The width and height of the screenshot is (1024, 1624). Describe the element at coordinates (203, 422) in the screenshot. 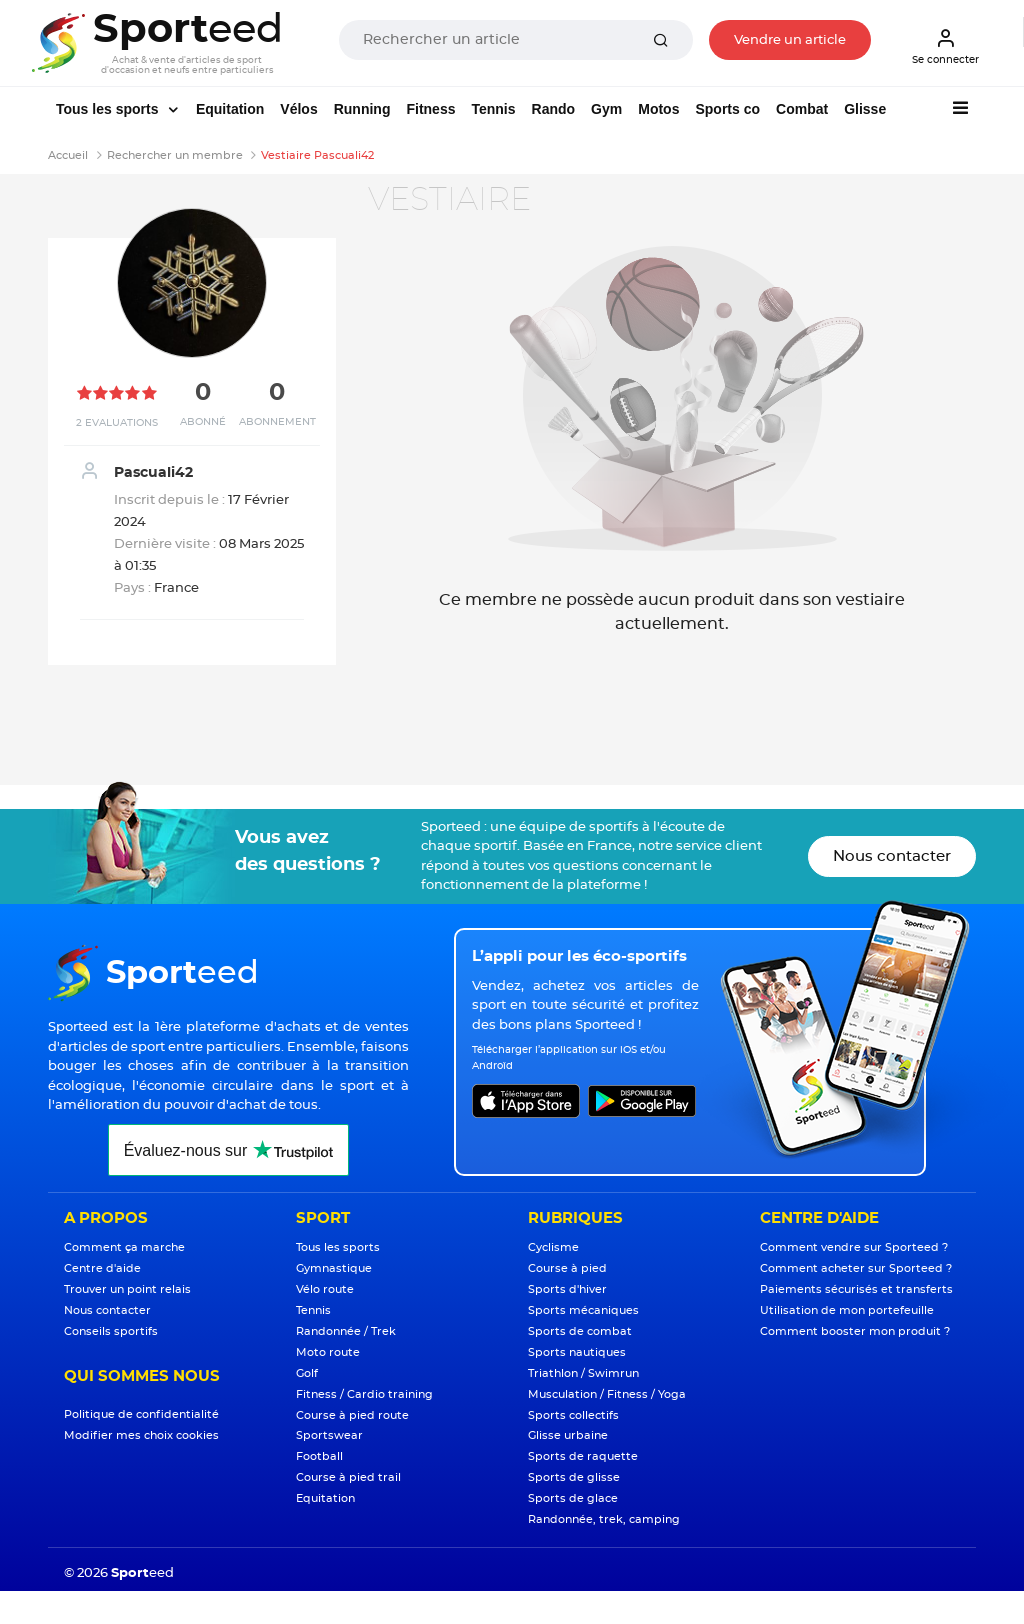

I see `Abonné` at that location.